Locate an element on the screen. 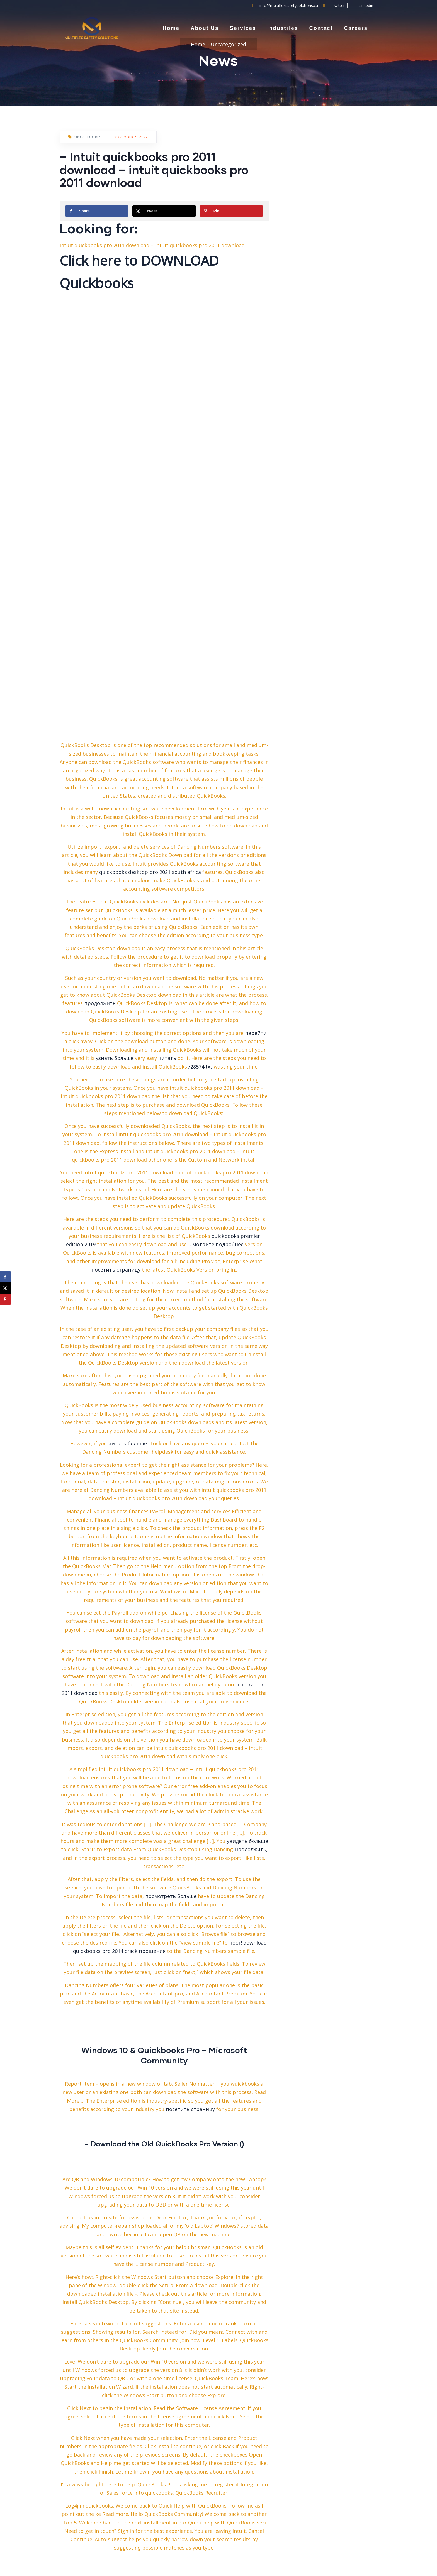 This screenshot has width=437, height=2576. Home is located at coordinates (170, 28).